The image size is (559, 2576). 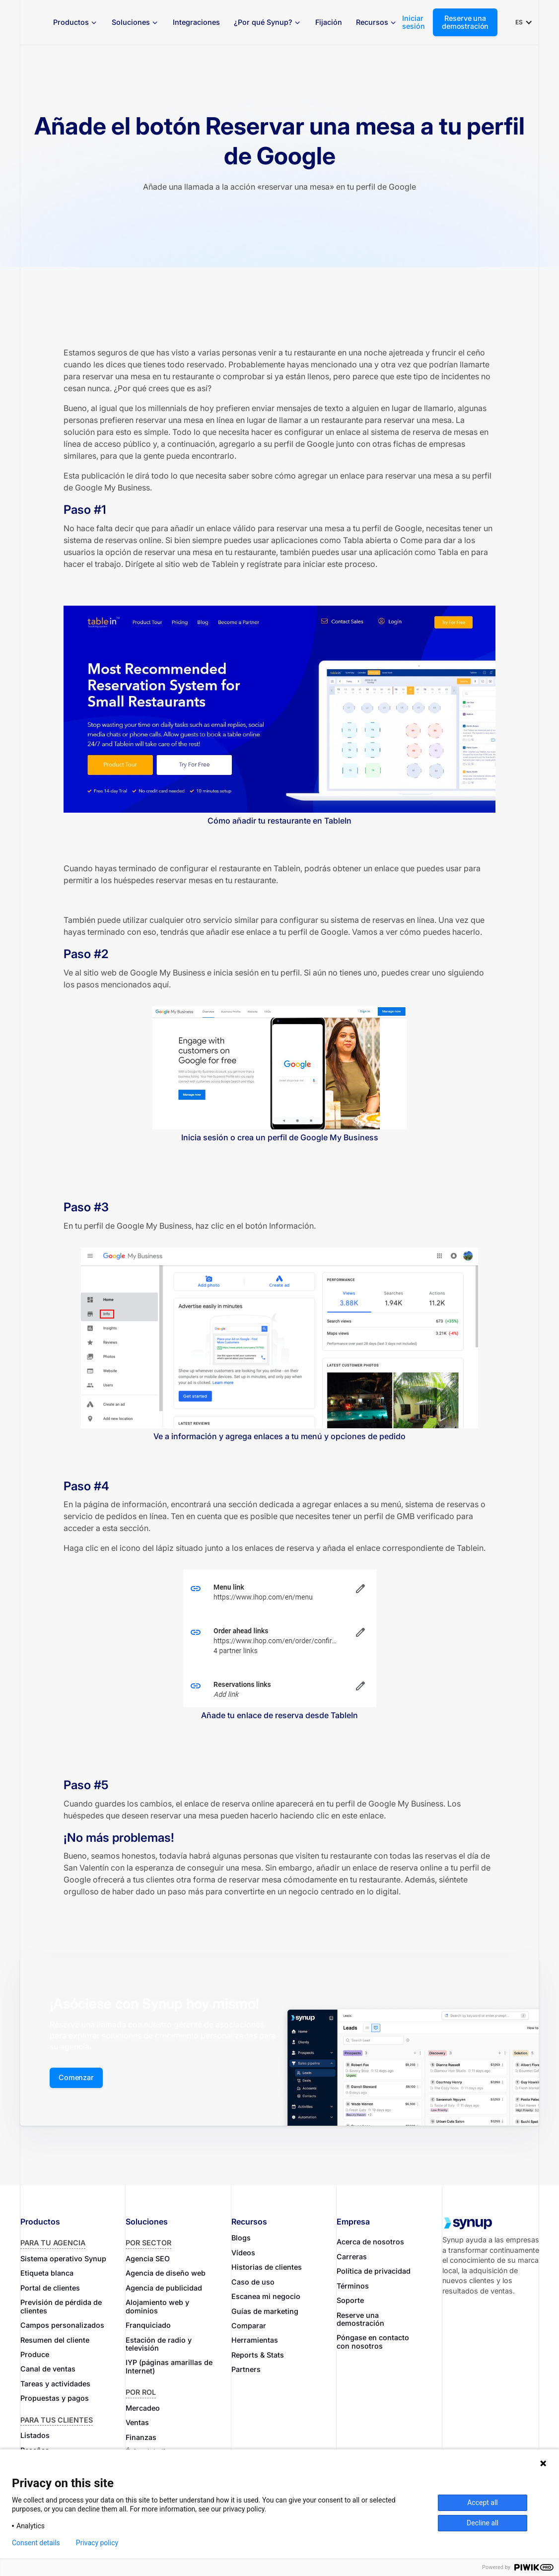 I want to click on Tabla abierta, so click(x=367, y=540).